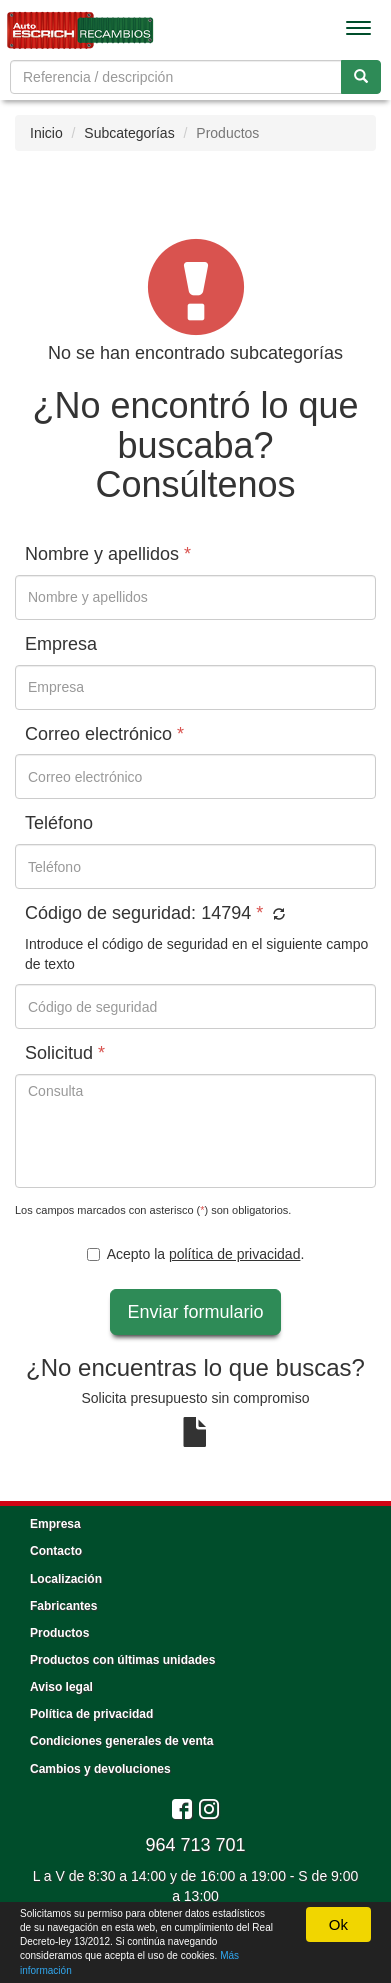  What do you see at coordinates (59, 1633) in the screenshot?
I see `Productos` at bounding box center [59, 1633].